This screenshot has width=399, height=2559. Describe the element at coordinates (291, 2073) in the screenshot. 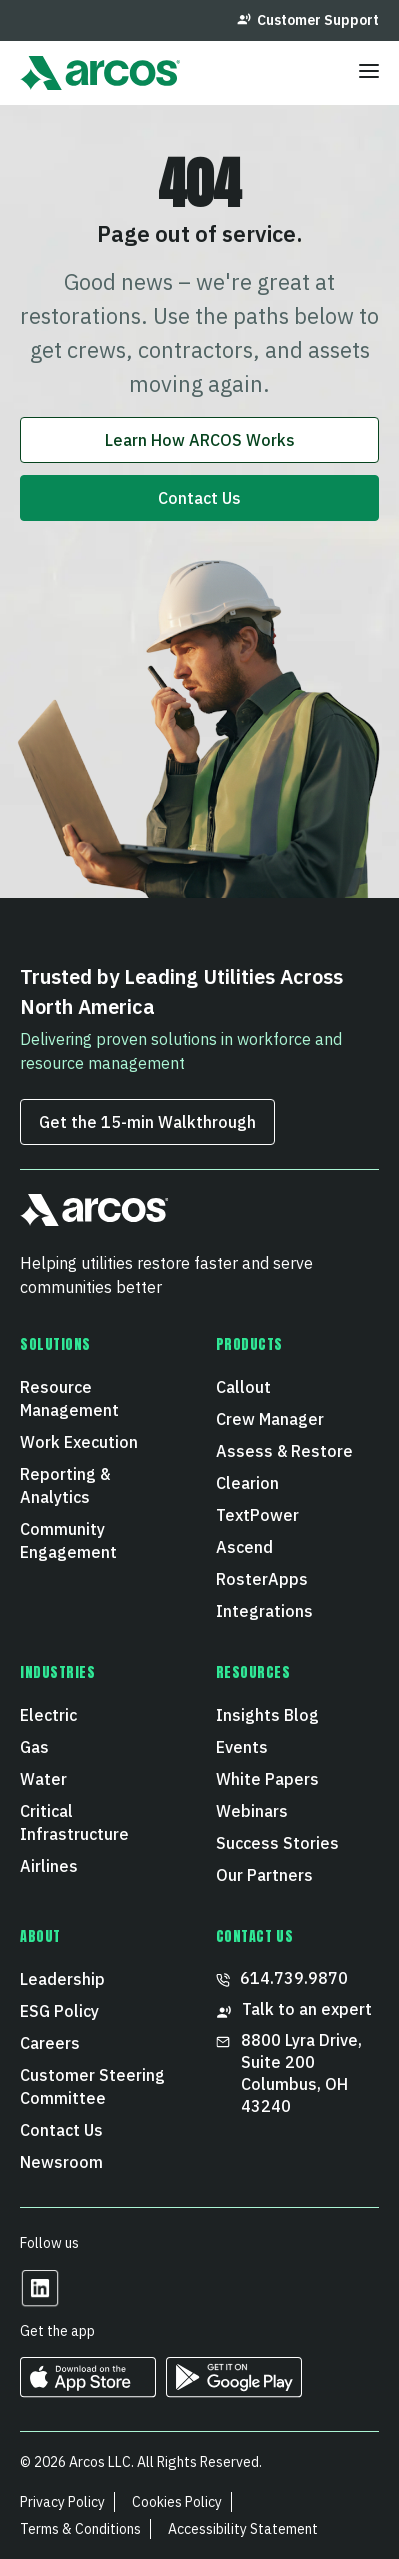

I see `8800 Lyra Drive, Suite 200 Columbus, OH 43240 [menuitem]` at that location.